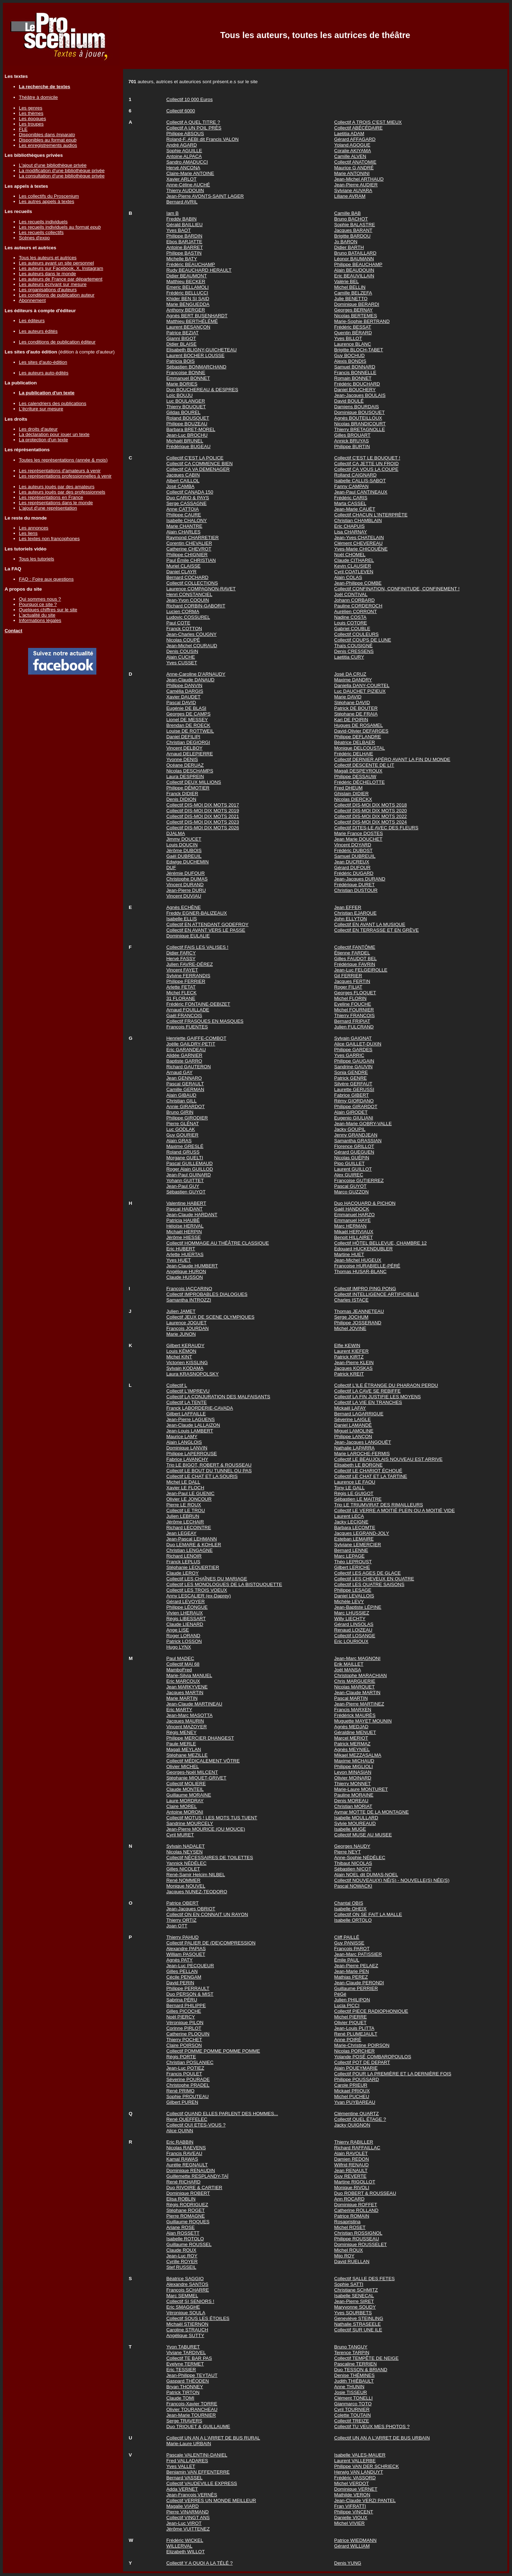 This screenshot has width=512, height=2576. I want to click on Bruno BACHOT, so click(351, 219).